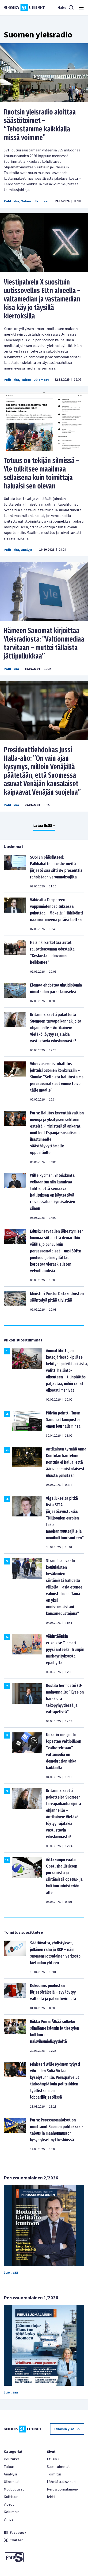 This screenshot has width=88, height=2576. I want to click on Viihde, so click(8, 2519).